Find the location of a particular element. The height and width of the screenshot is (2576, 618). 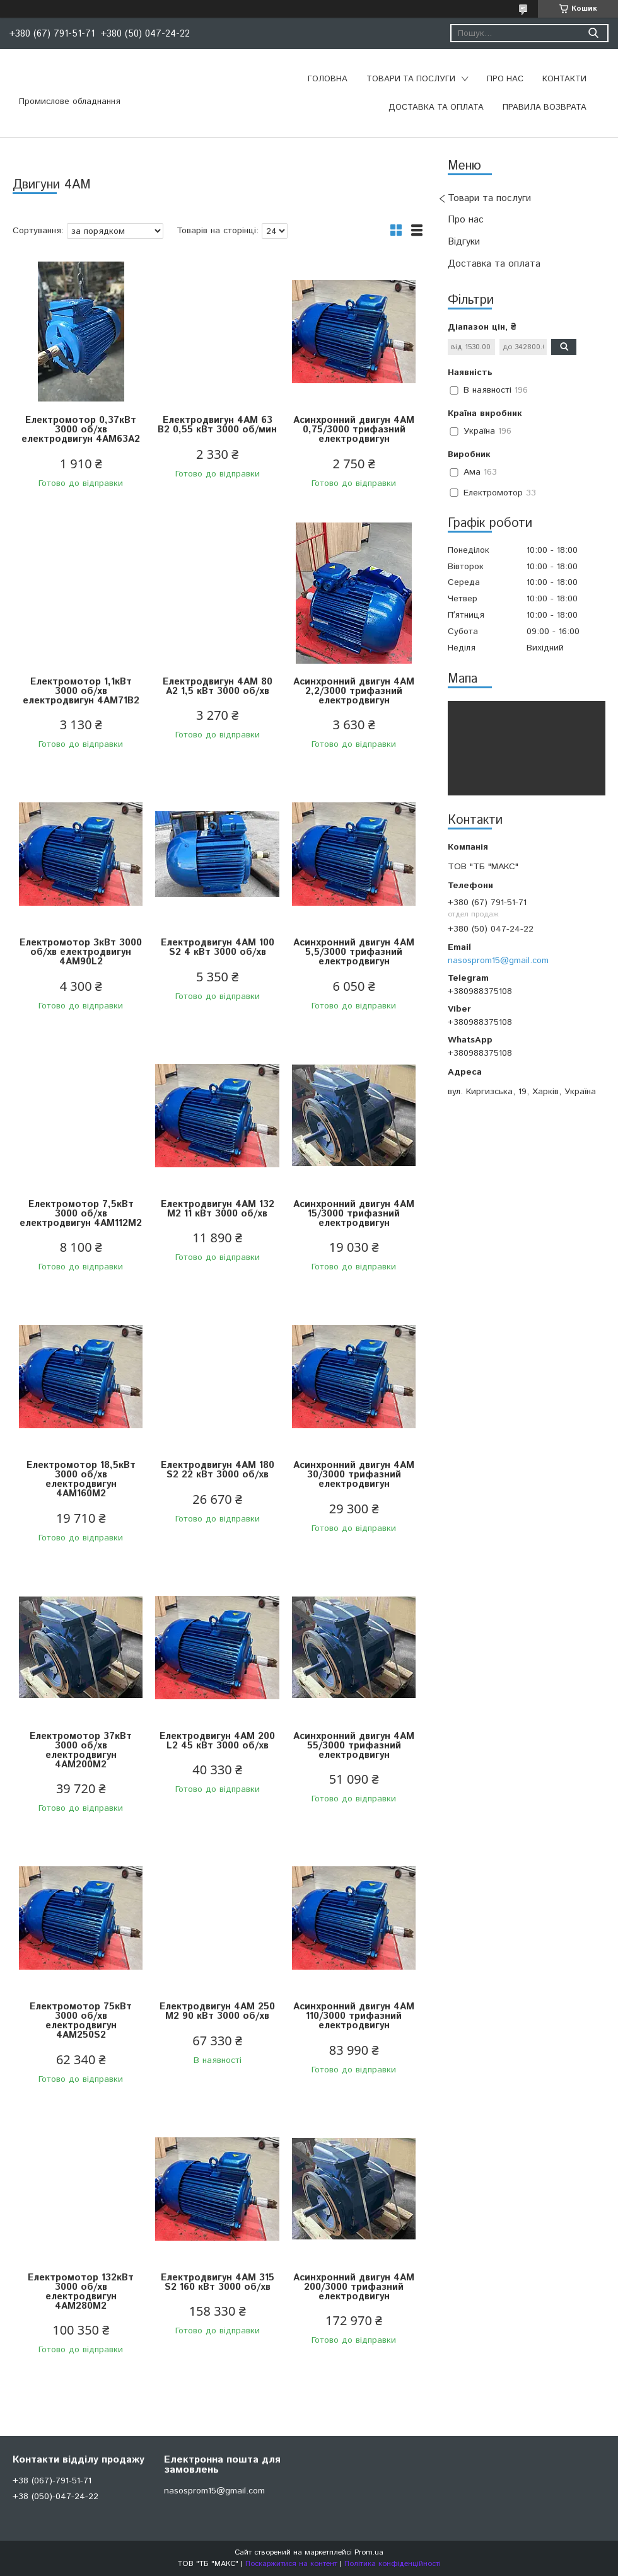

+38 (050)-047-24-22 is located at coordinates (55, 2496).